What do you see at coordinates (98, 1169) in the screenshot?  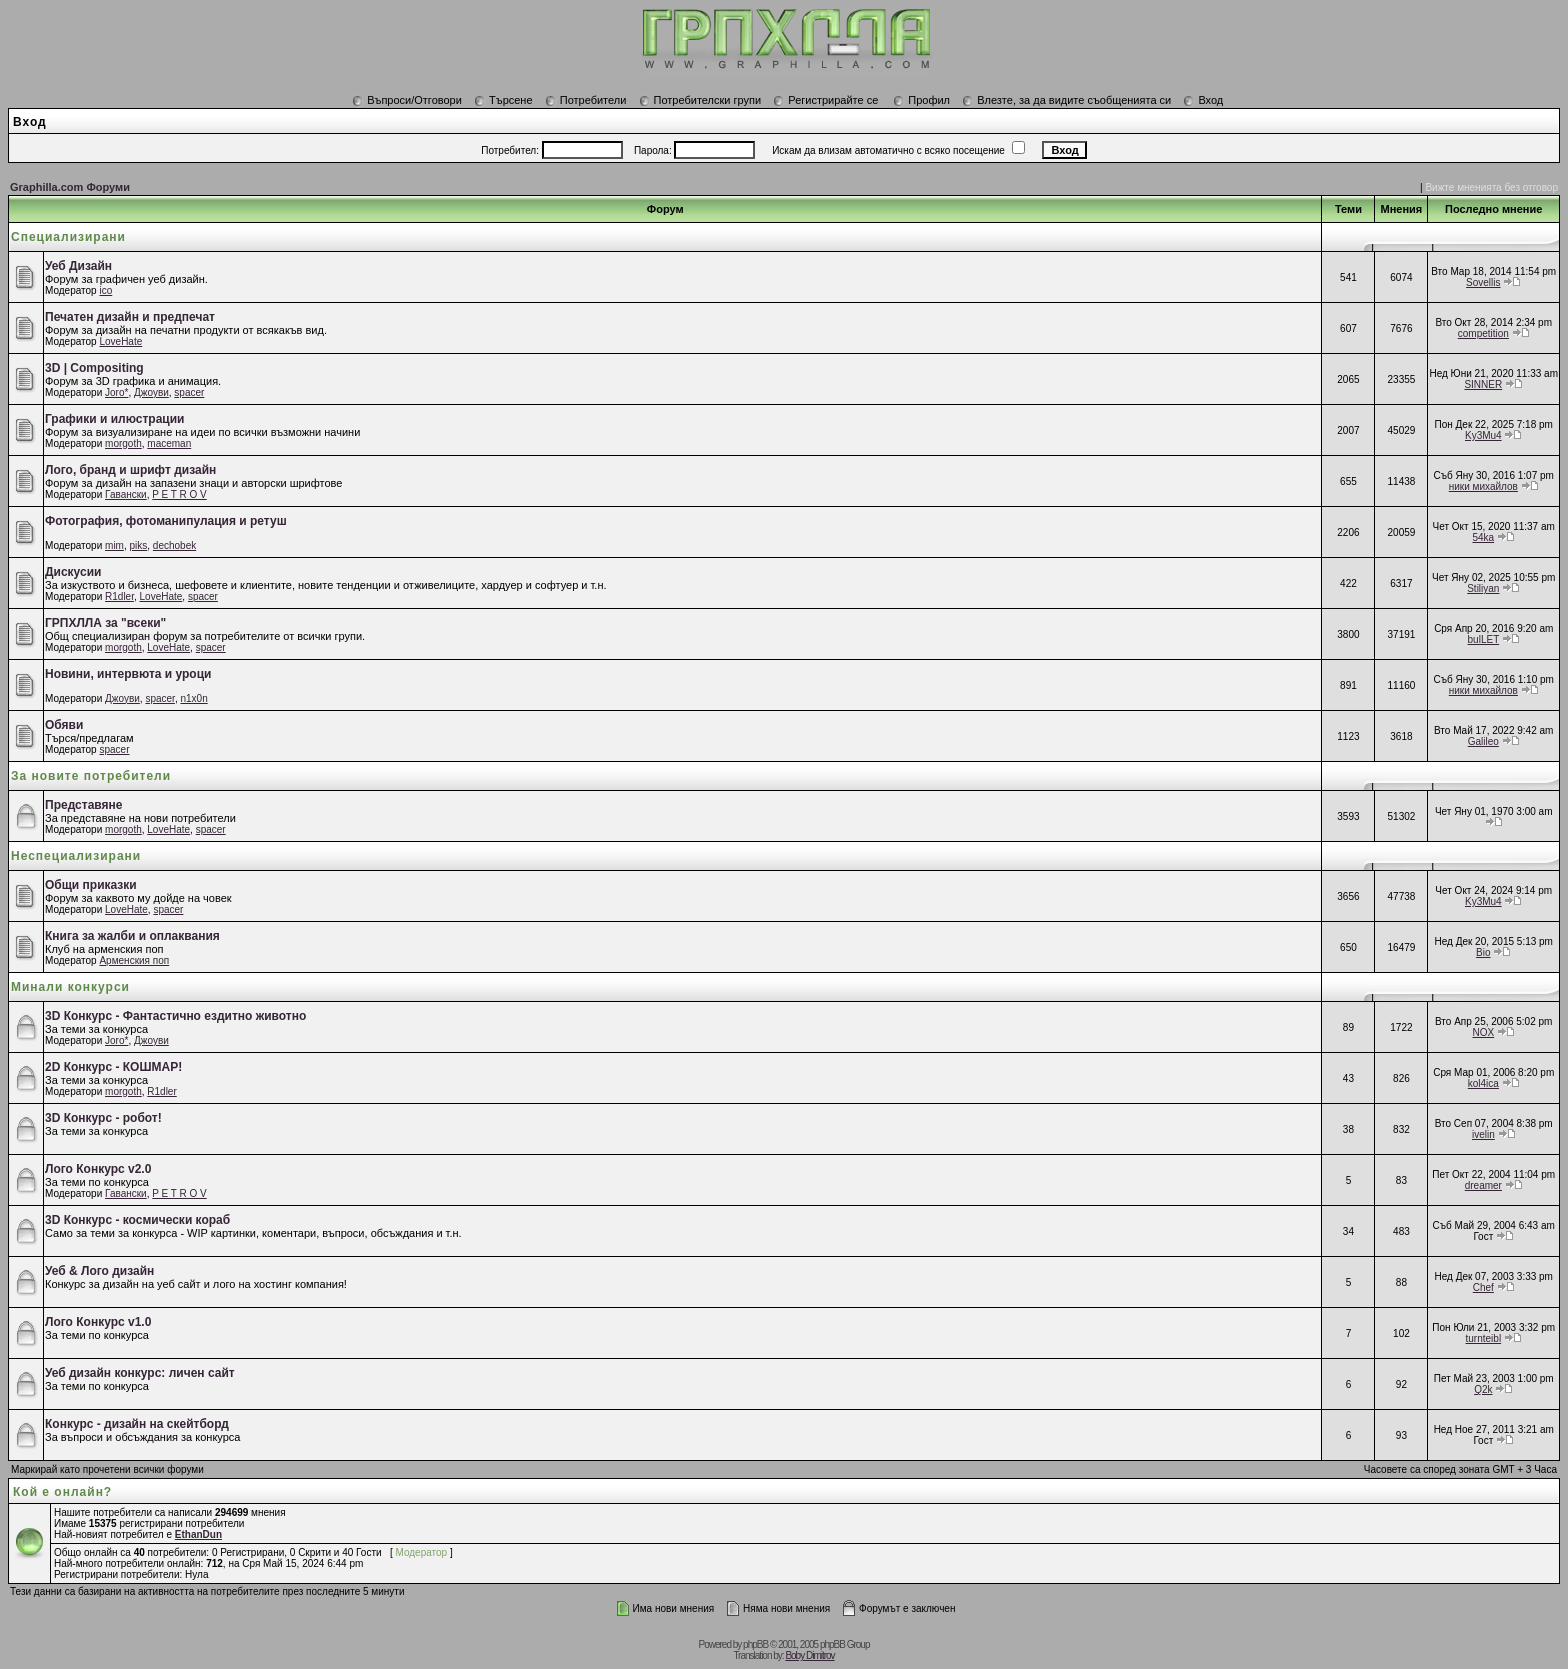 I see `Лого Конкурс v2.0` at bounding box center [98, 1169].